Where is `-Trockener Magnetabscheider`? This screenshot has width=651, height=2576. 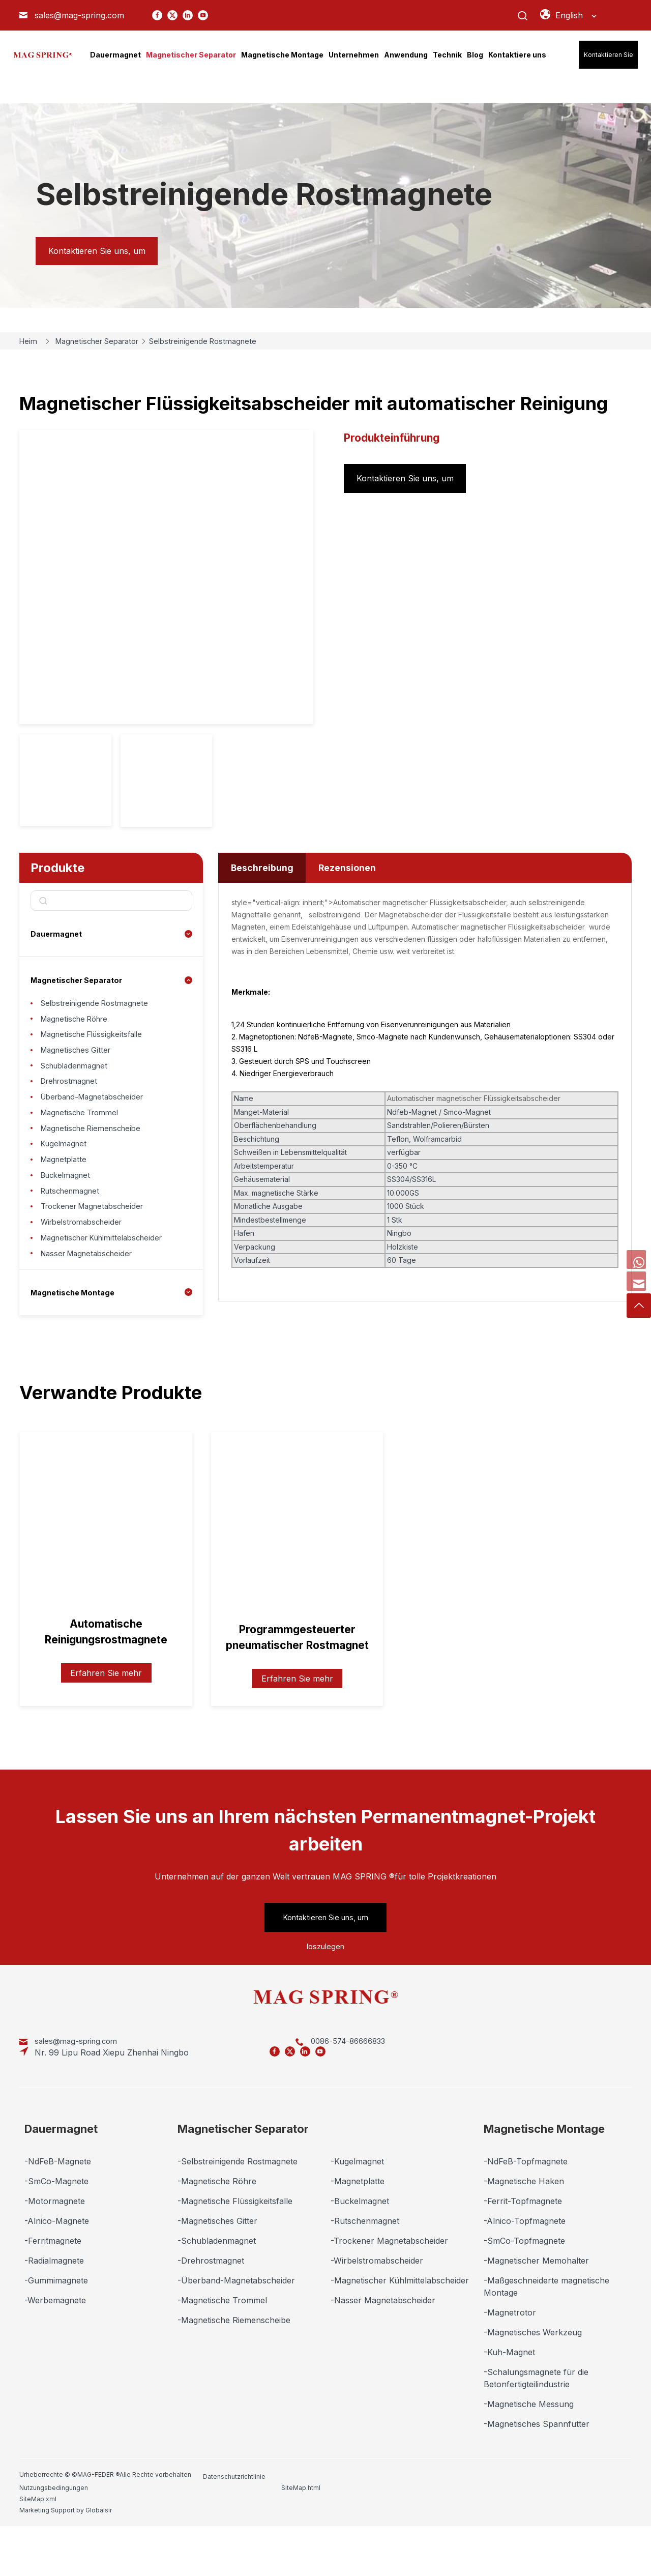
-Trockener Magnetabscheider is located at coordinates (389, 2288).